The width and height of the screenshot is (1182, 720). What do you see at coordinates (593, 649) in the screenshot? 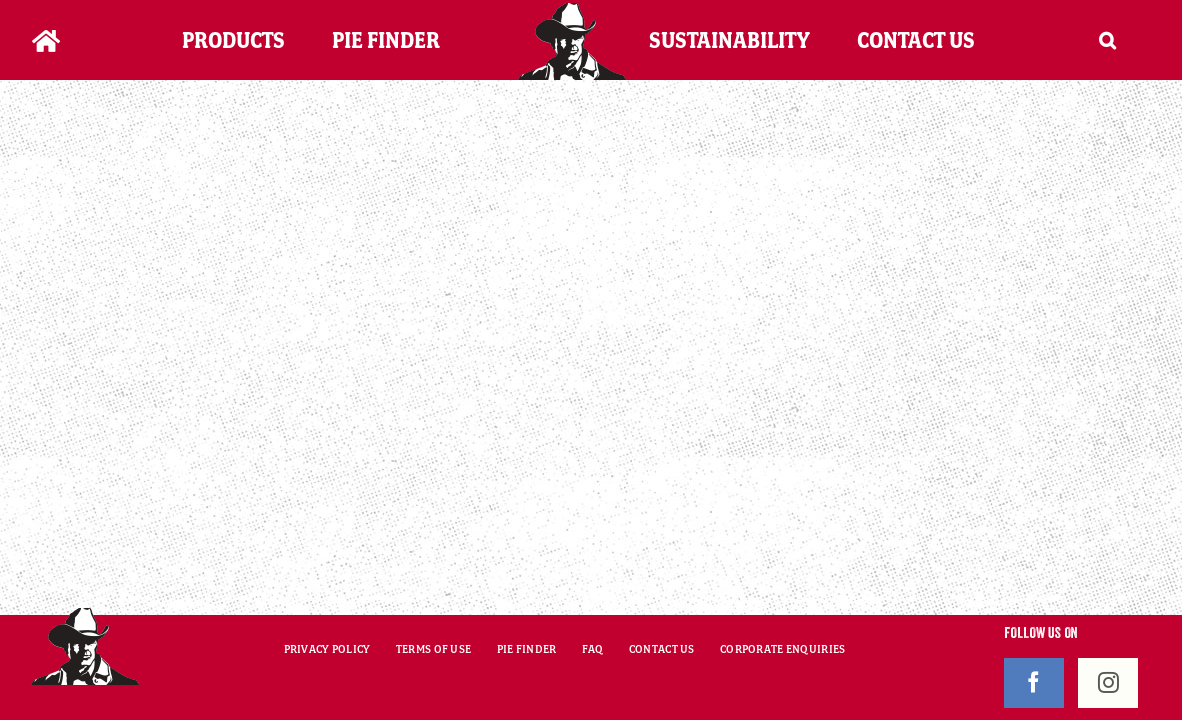
I see `FAQ` at bounding box center [593, 649].